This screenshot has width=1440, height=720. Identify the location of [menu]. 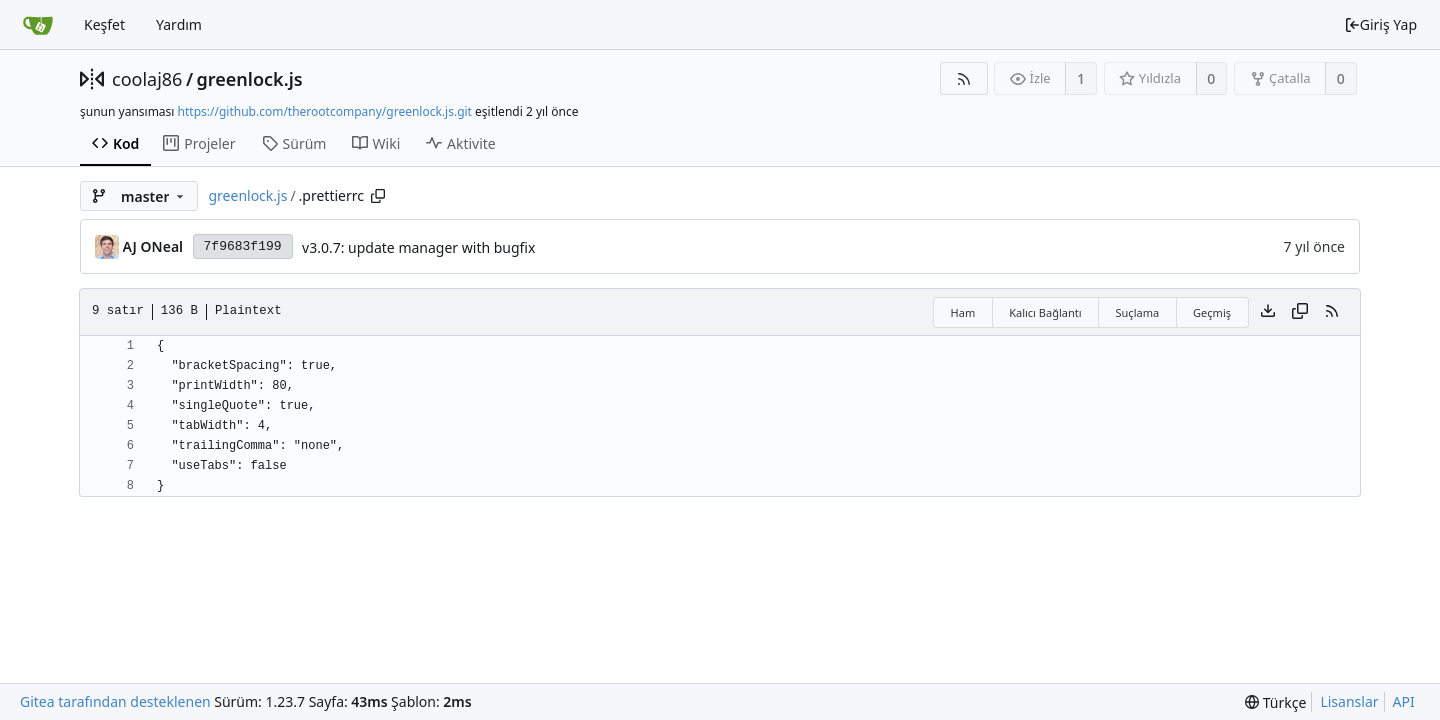
(1275, 702).